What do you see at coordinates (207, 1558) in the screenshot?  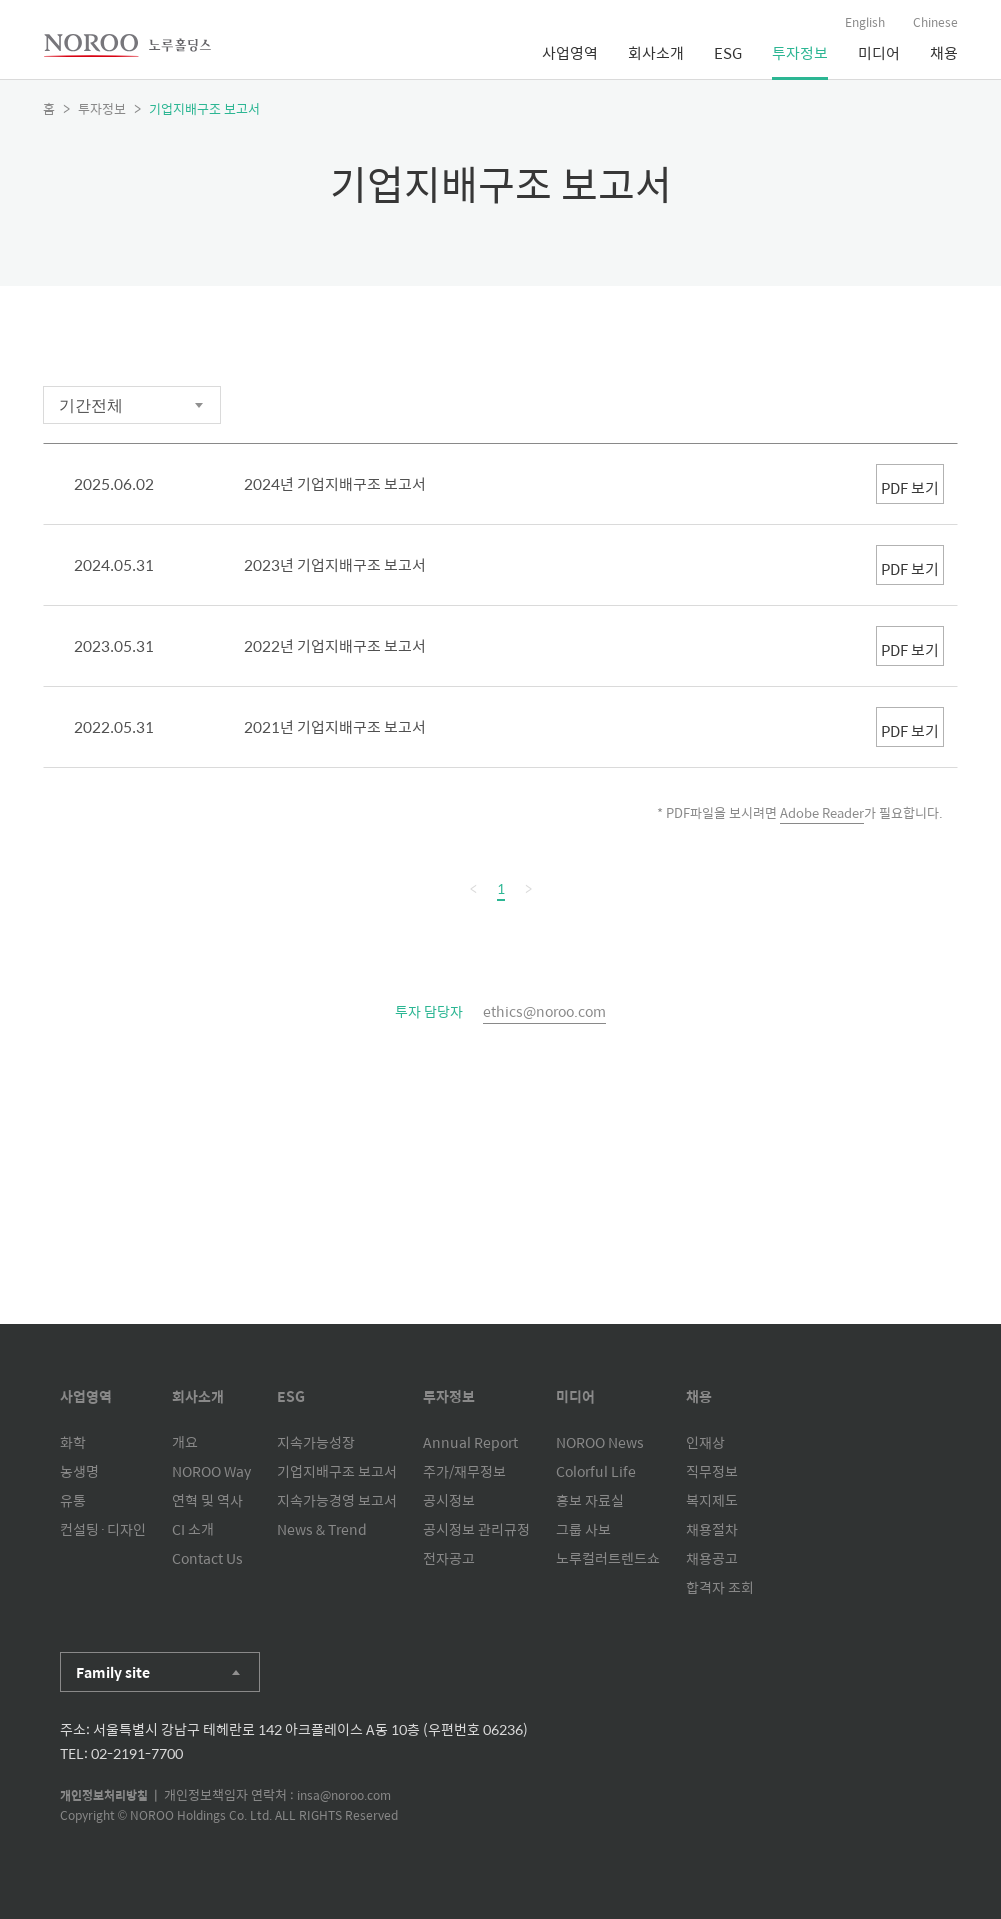 I see `Contact Us` at bounding box center [207, 1558].